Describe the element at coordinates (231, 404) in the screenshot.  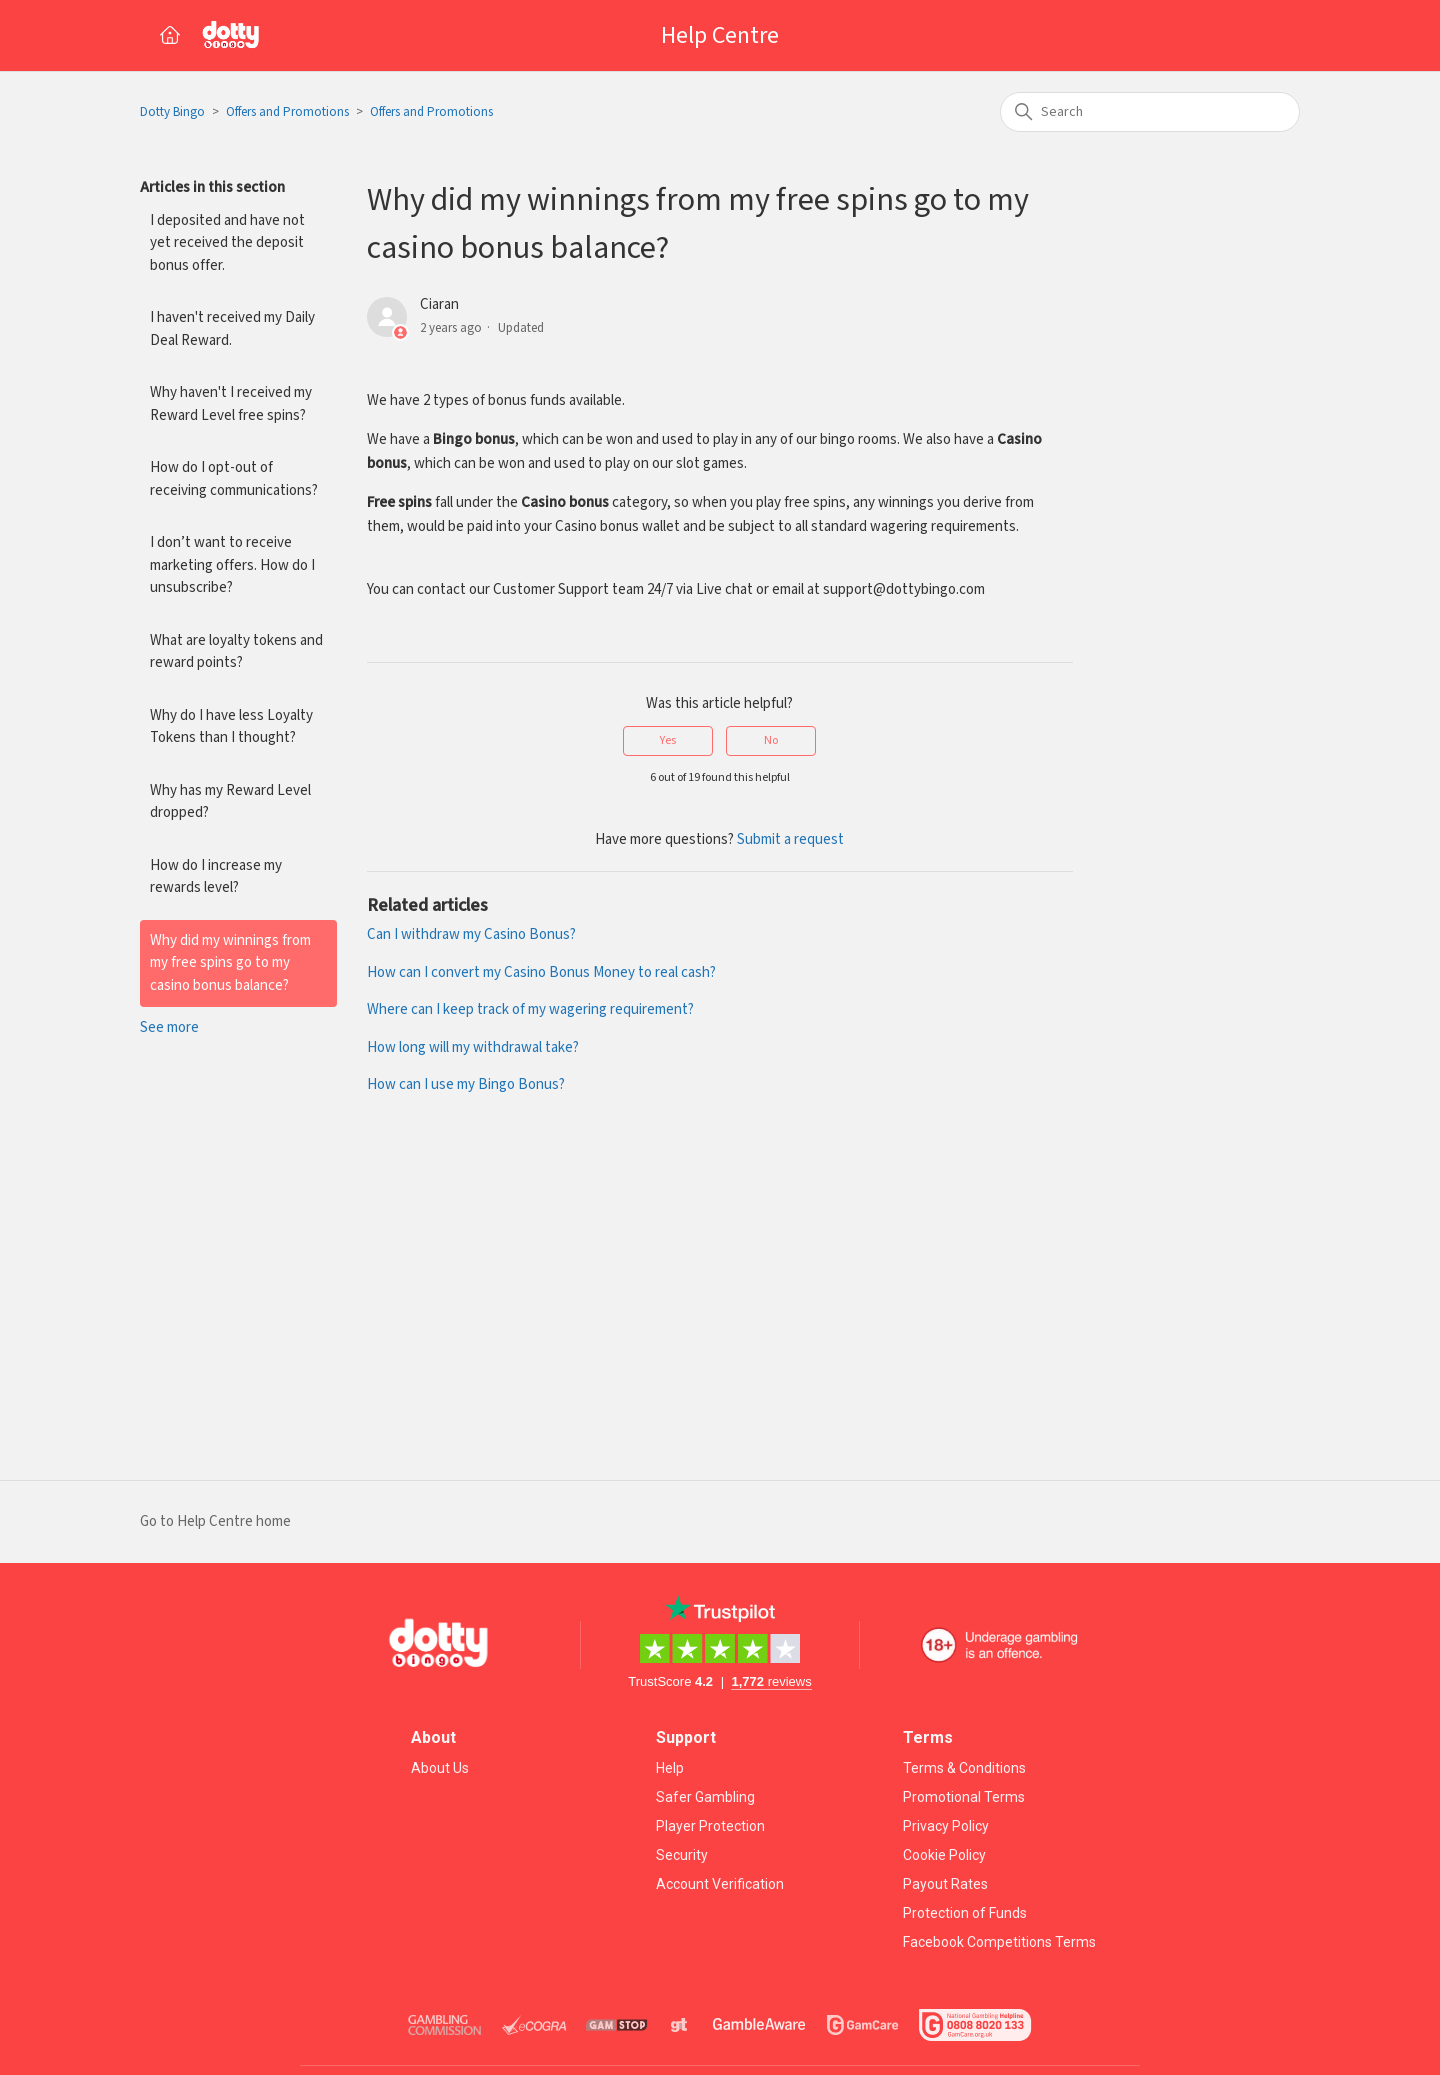
I see `Why haven't I received my Reward Level free spins?` at that location.